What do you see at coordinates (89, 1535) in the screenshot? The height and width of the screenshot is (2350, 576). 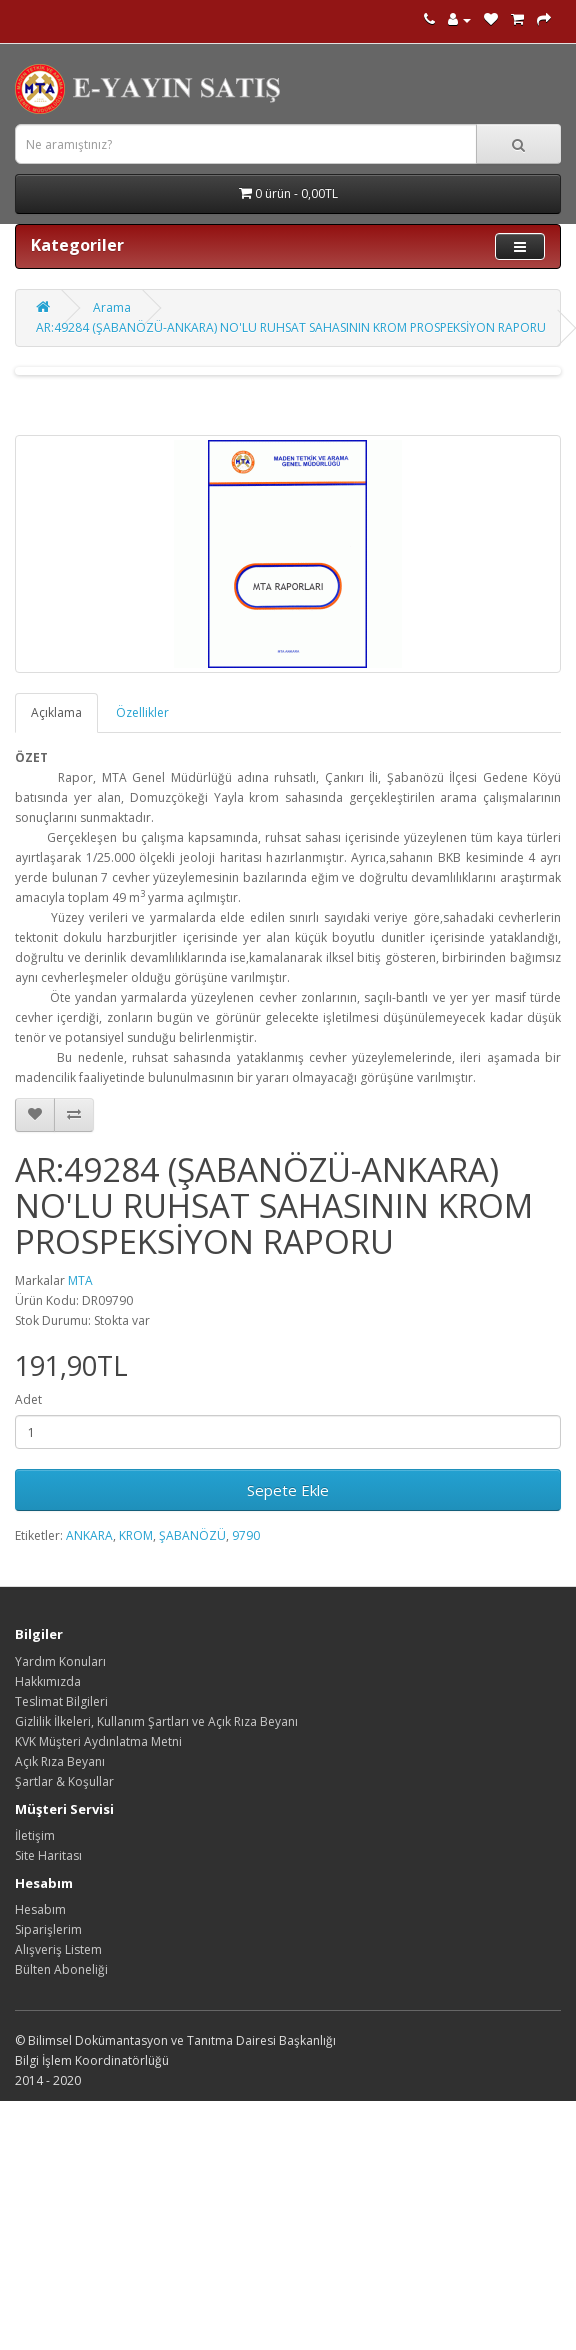 I see `ANKARA` at bounding box center [89, 1535].